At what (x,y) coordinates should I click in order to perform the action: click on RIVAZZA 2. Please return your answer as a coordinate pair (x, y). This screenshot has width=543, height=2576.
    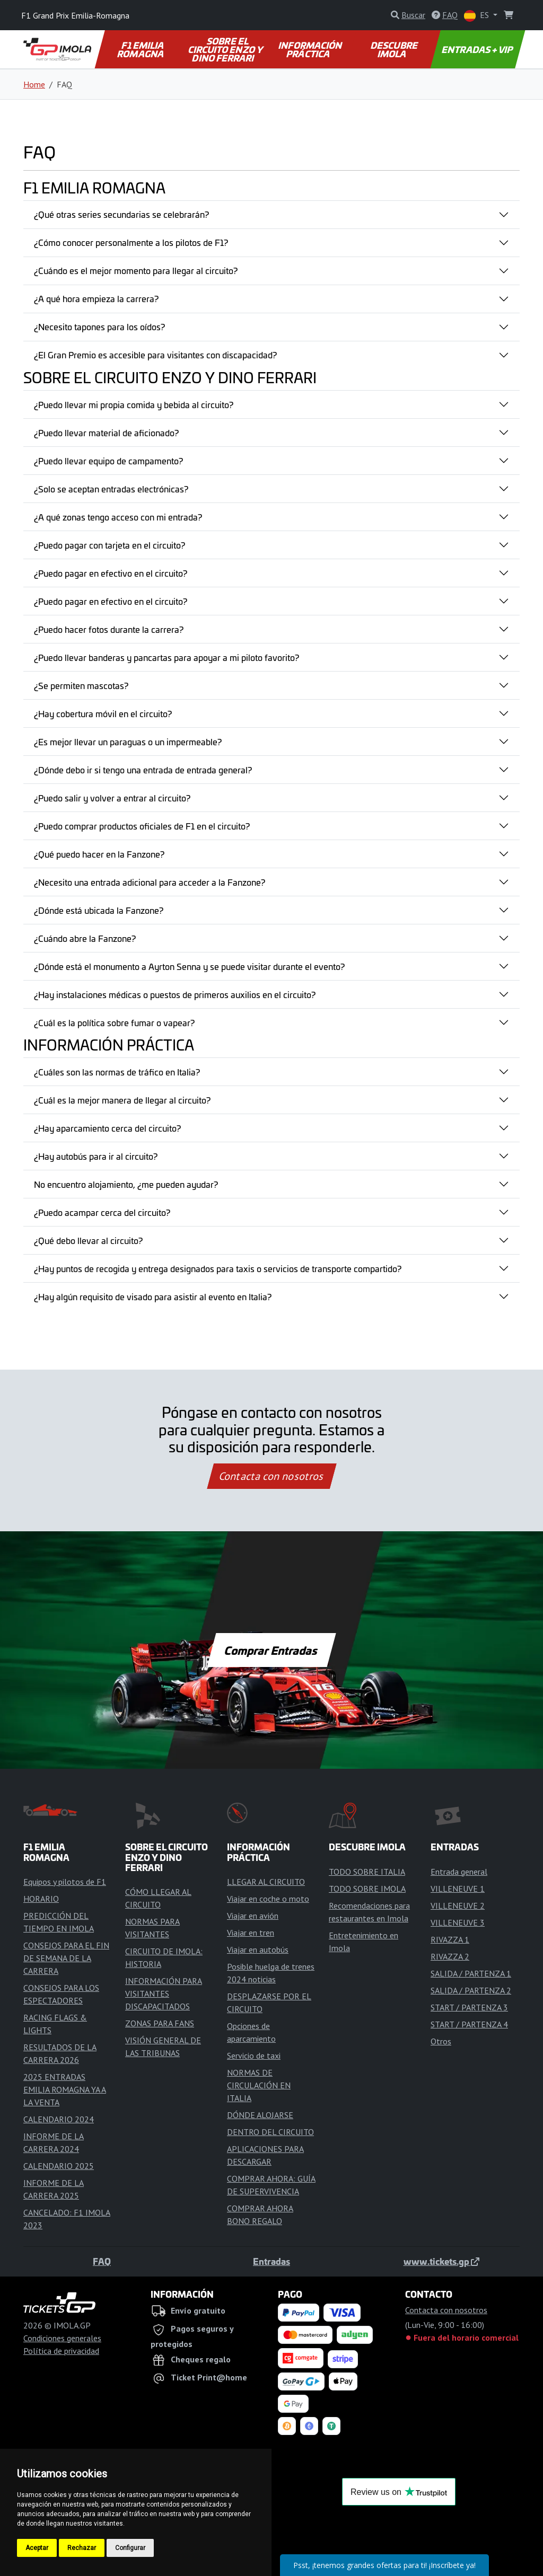
    Looking at the image, I should click on (450, 1956).